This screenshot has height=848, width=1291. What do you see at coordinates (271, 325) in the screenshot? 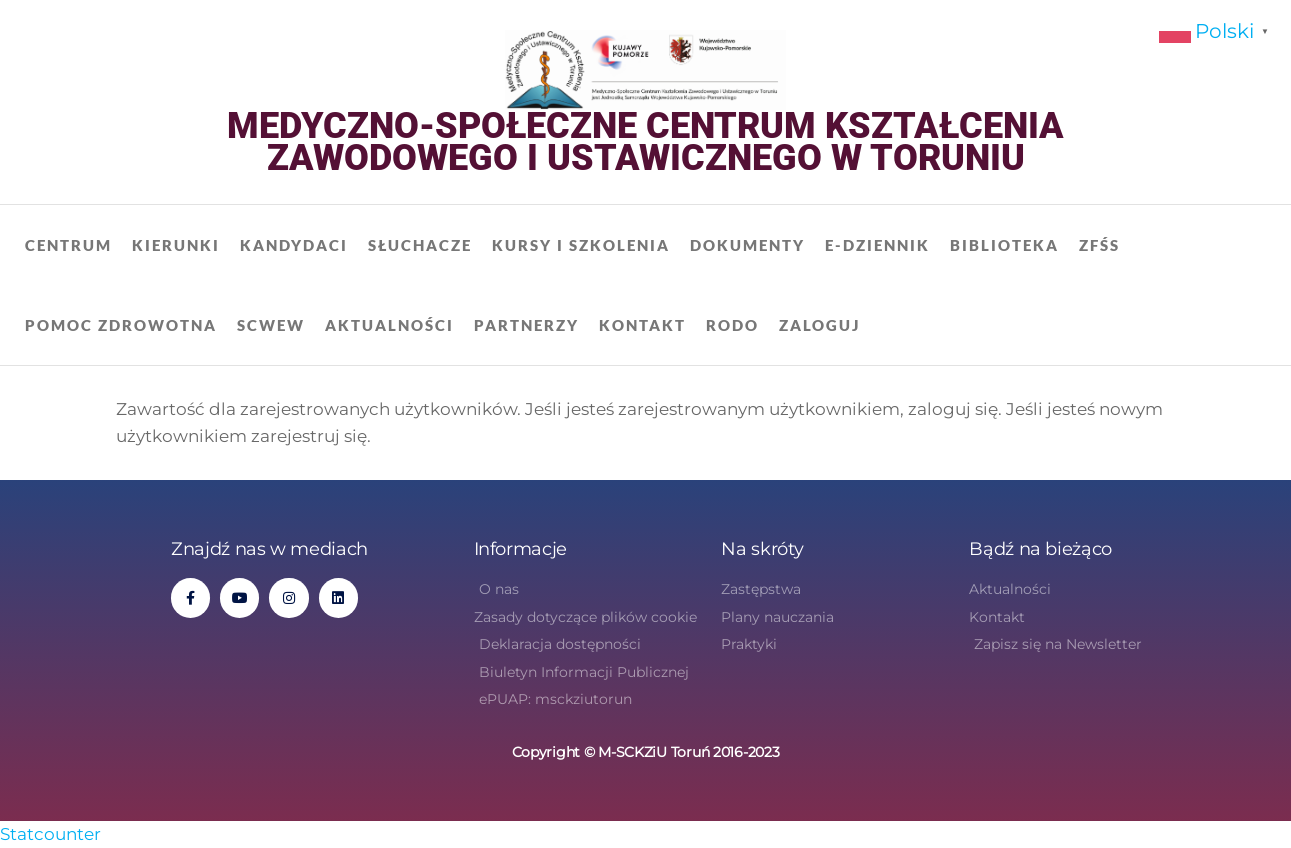
I see `SCWEW` at bounding box center [271, 325].